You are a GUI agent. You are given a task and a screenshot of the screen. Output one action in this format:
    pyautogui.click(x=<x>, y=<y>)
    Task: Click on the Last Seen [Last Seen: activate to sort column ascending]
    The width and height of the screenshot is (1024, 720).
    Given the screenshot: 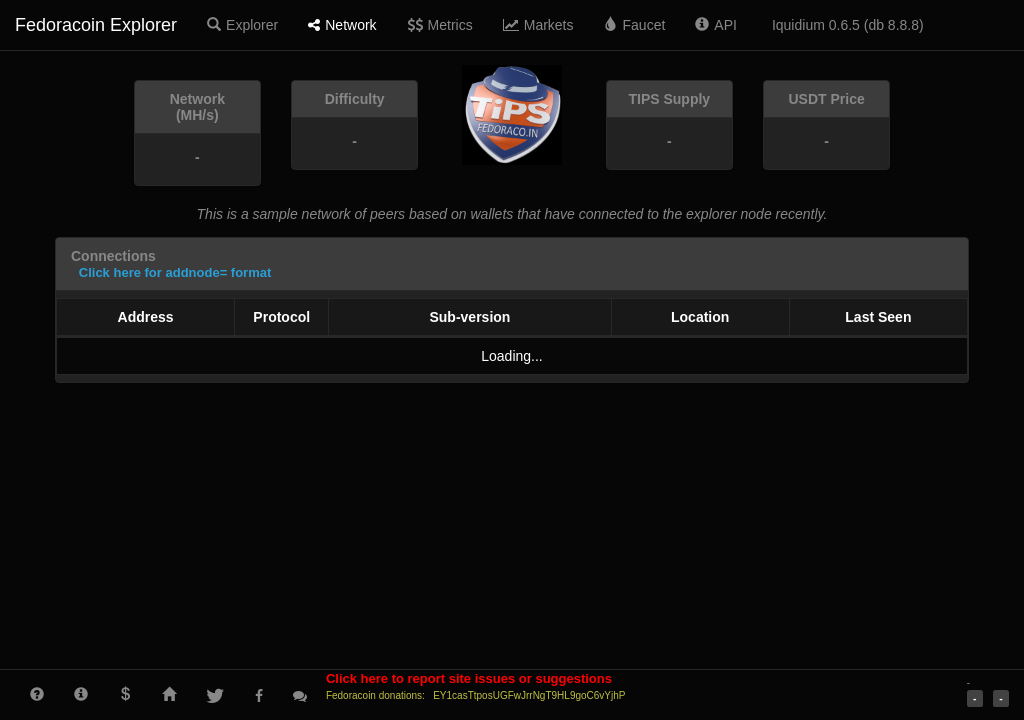 What is the action you would take?
    pyautogui.click(x=878, y=317)
    